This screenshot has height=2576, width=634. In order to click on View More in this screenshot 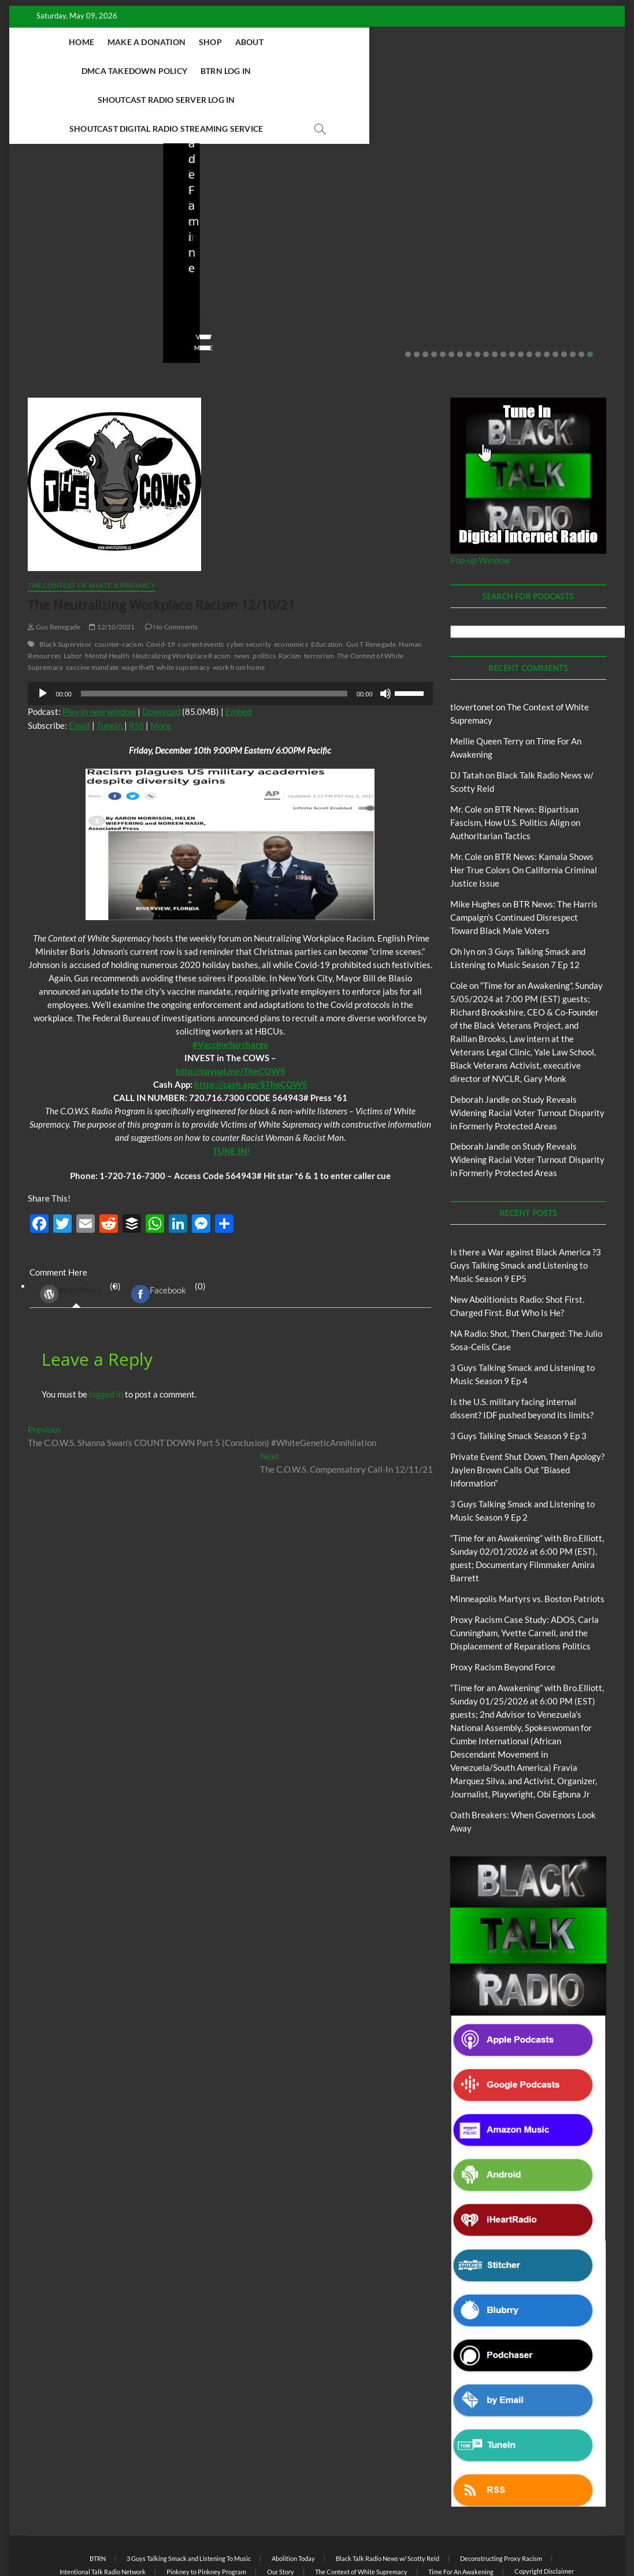, I will do `click(44, 290)`.